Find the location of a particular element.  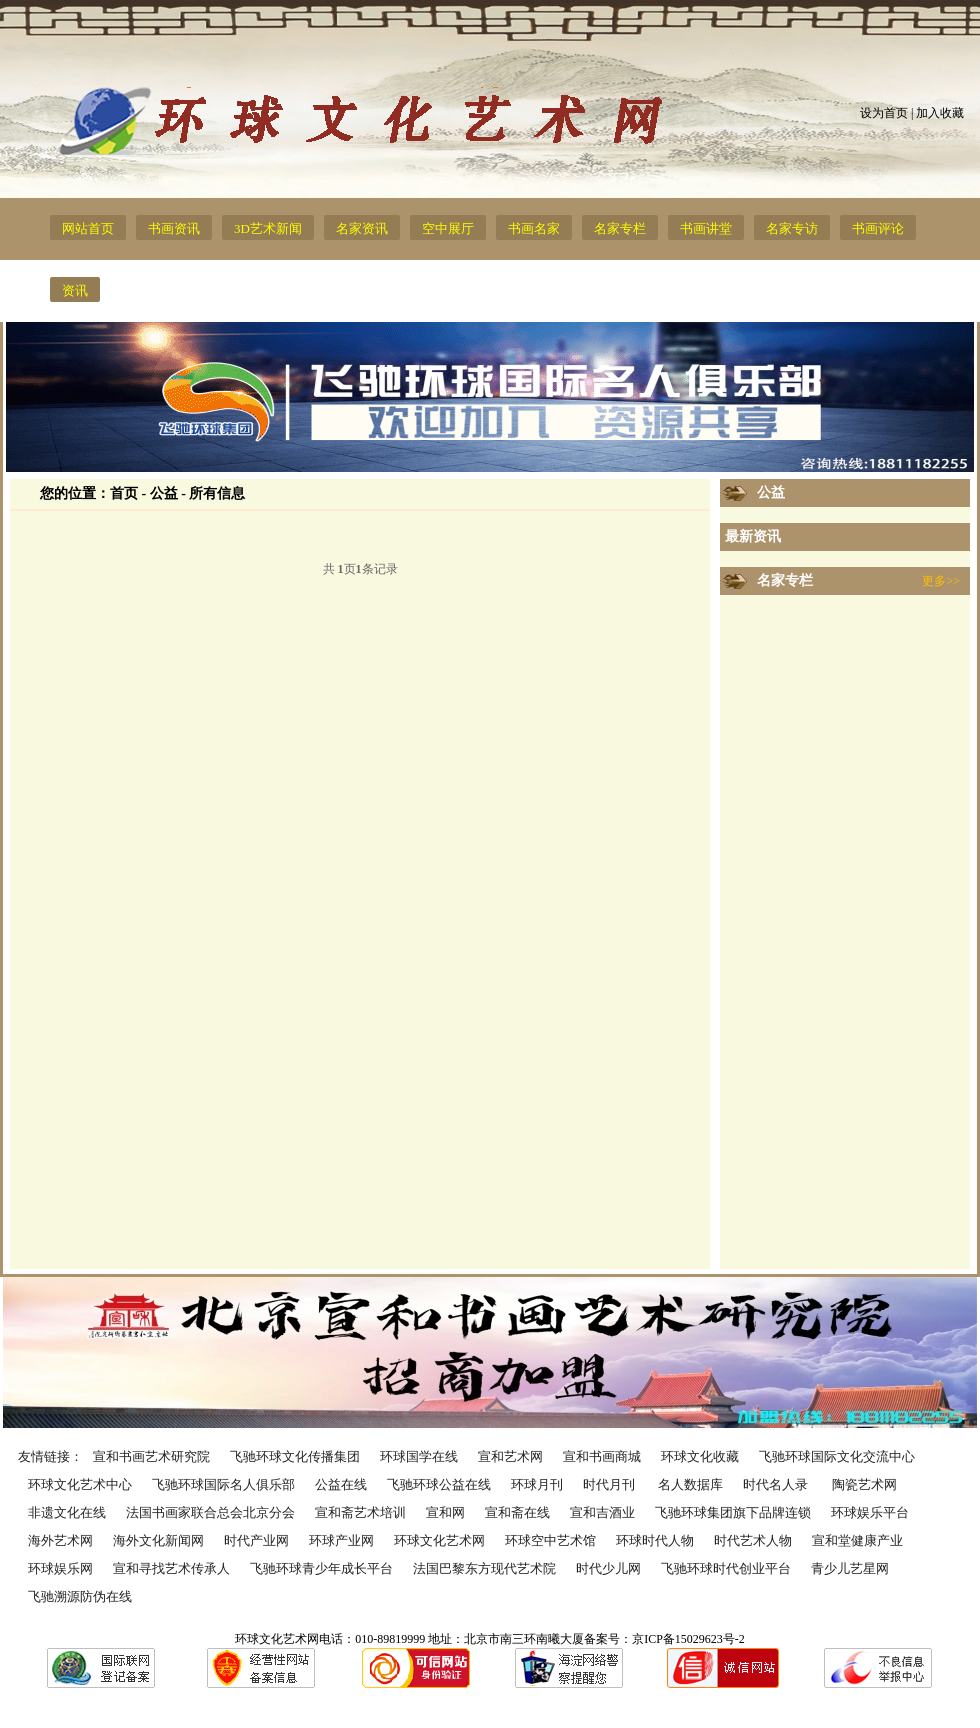

书画名家 is located at coordinates (534, 228).